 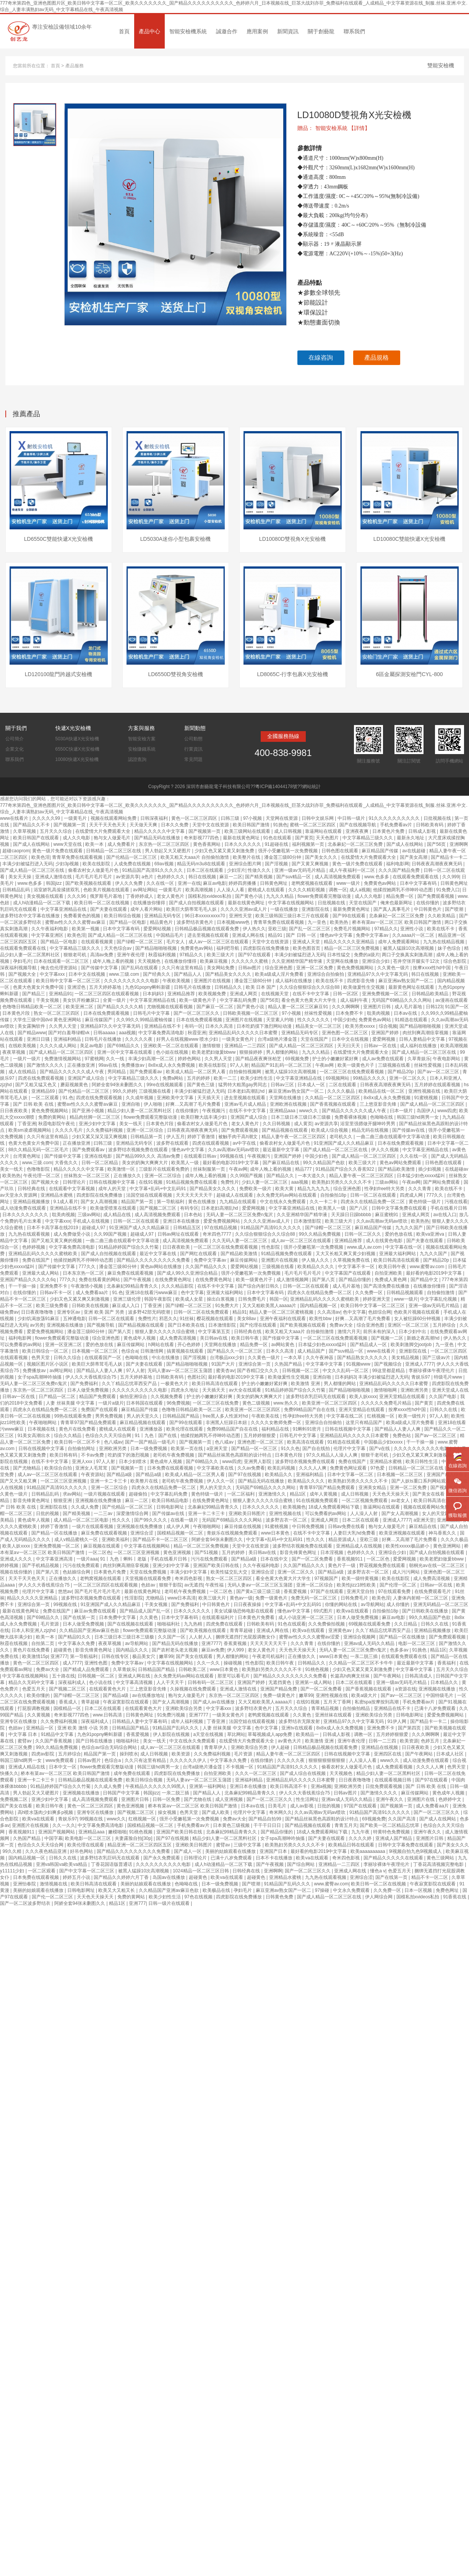 What do you see at coordinates (311, 786) in the screenshot?
I see `網站統計` at bounding box center [311, 786].